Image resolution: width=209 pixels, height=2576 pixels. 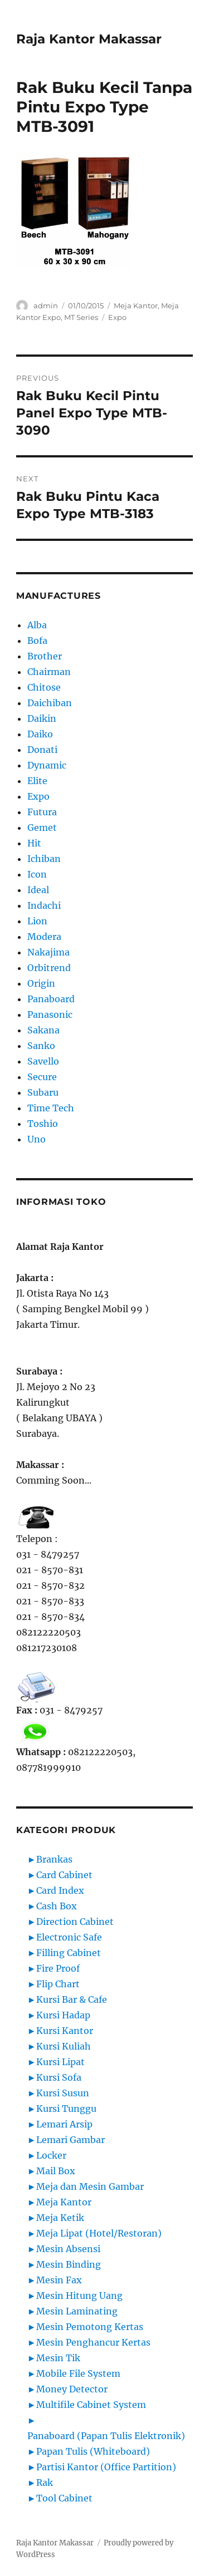 What do you see at coordinates (72, 2389) in the screenshot?
I see `Money Detector` at bounding box center [72, 2389].